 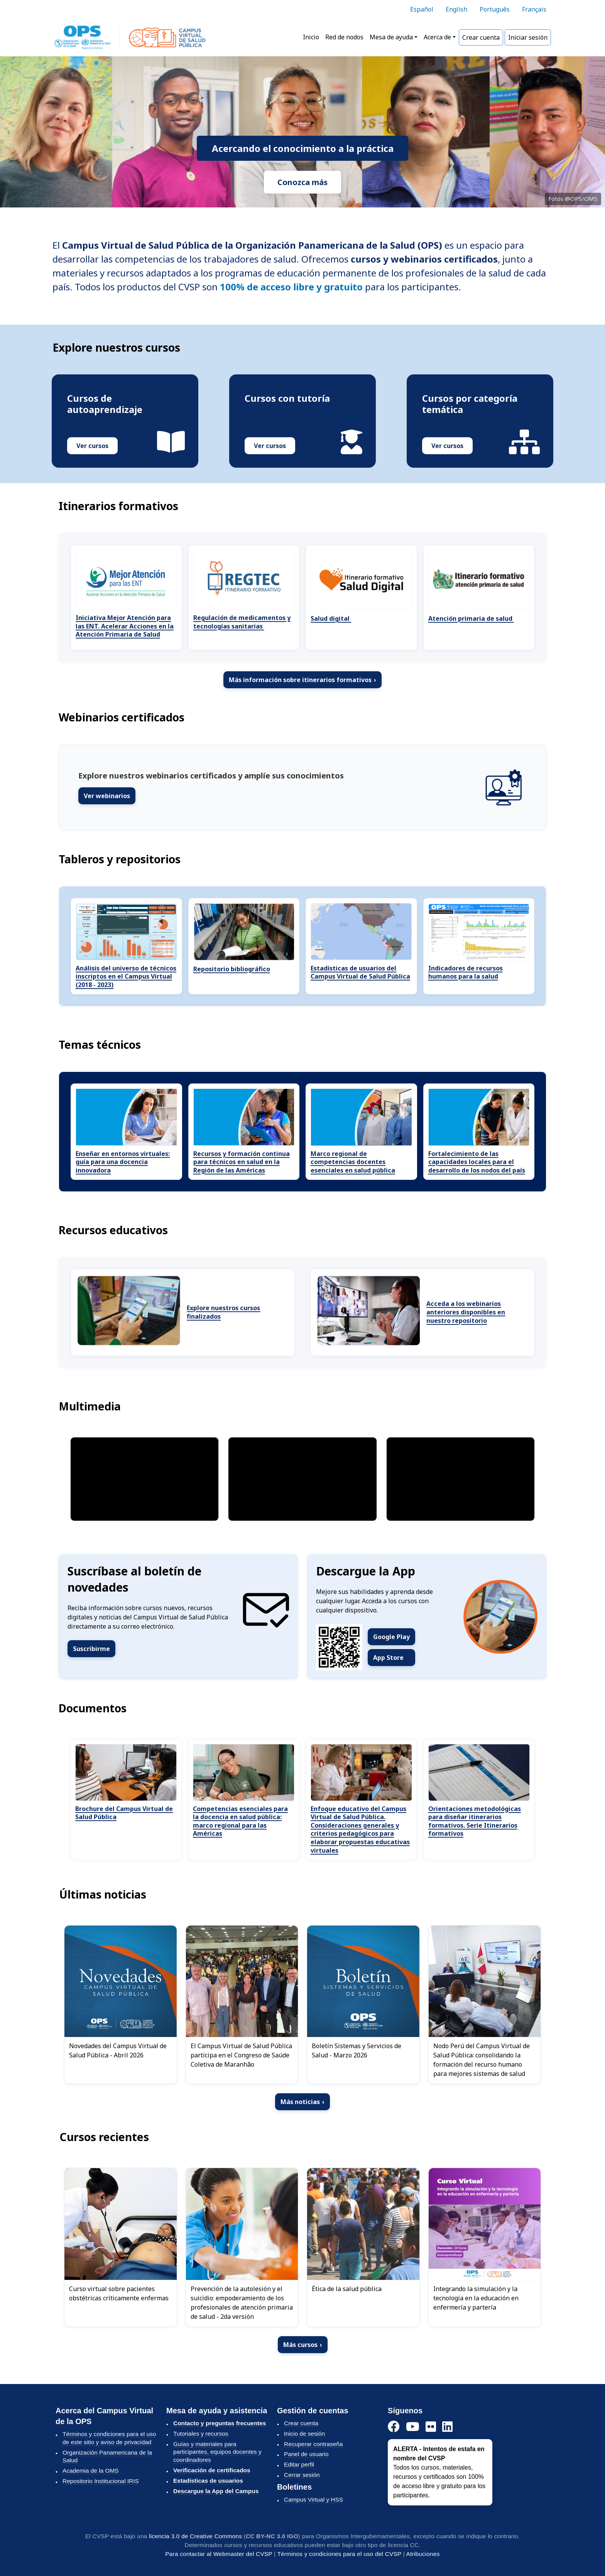 I want to click on Recuperar contraseña, so click(x=313, y=2444).